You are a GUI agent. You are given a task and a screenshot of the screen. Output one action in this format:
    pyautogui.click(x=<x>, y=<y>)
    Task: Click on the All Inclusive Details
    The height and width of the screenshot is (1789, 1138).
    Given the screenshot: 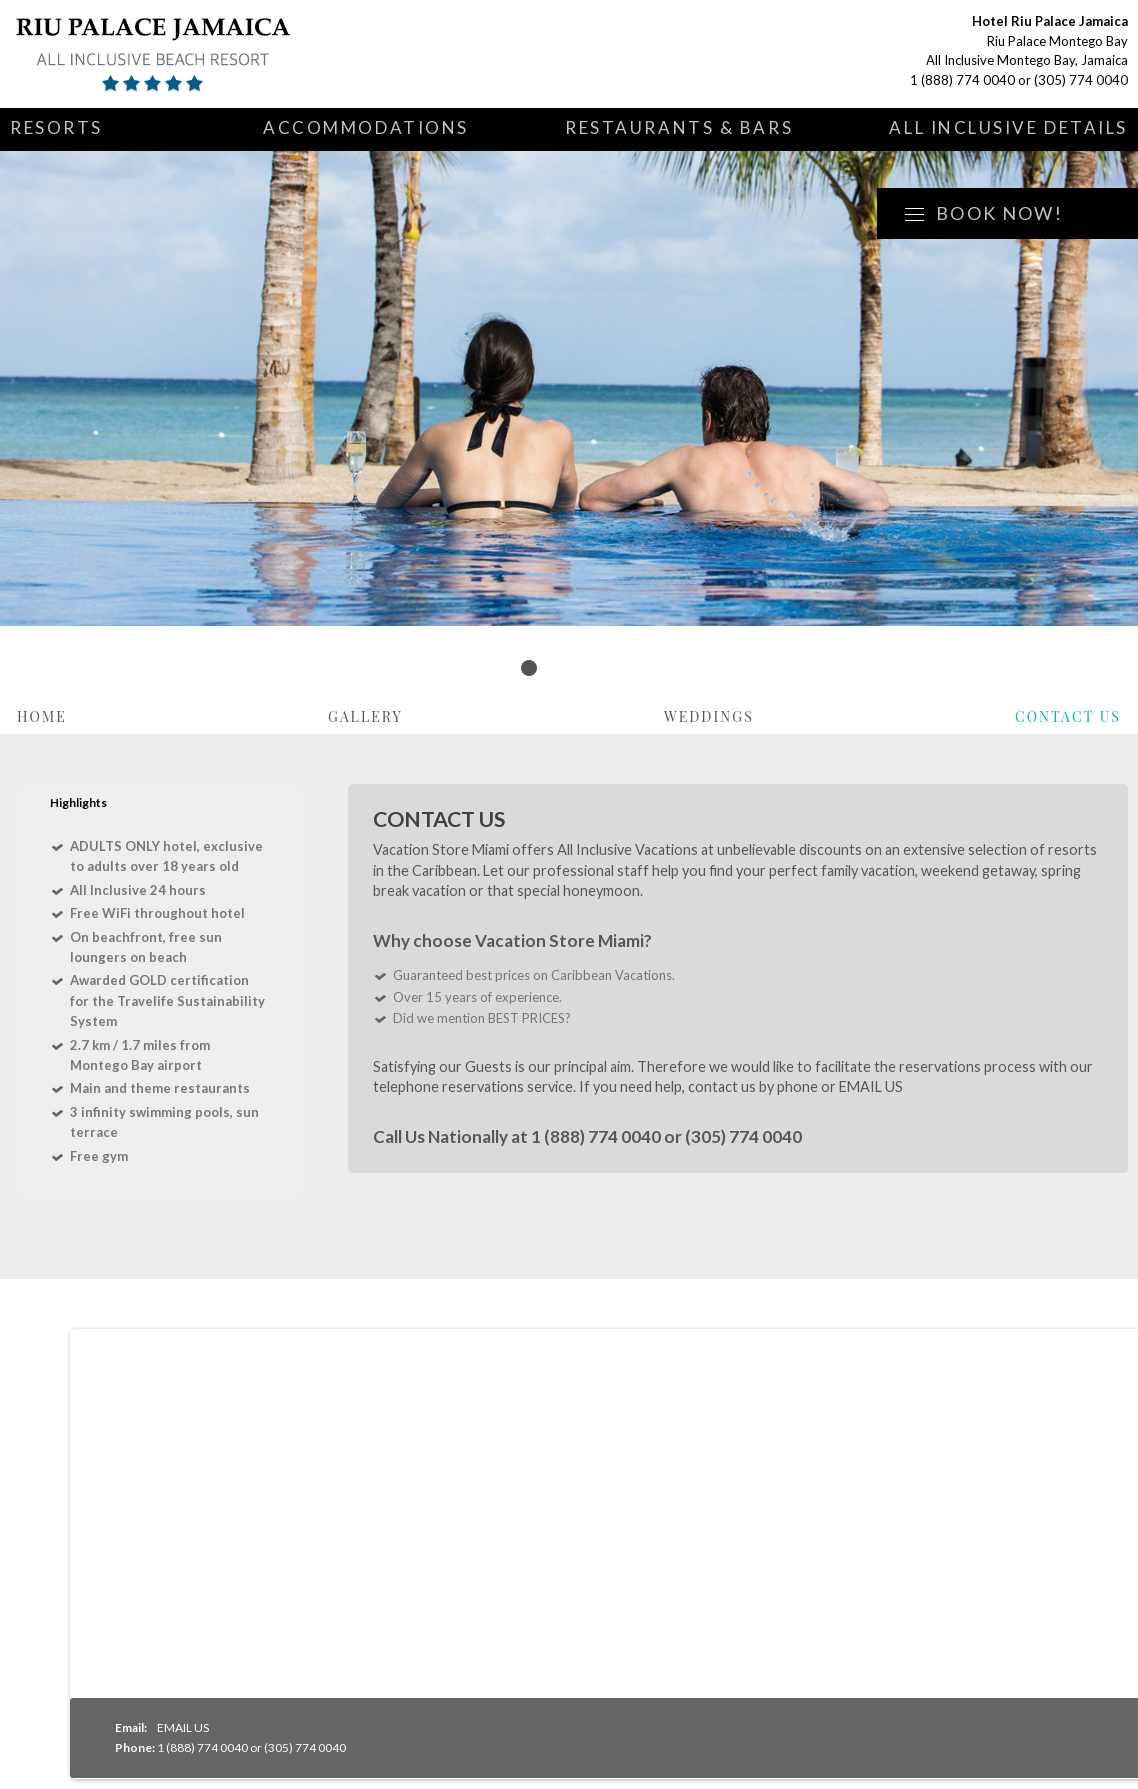 What is the action you would take?
    pyautogui.click(x=1008, y=127)
    